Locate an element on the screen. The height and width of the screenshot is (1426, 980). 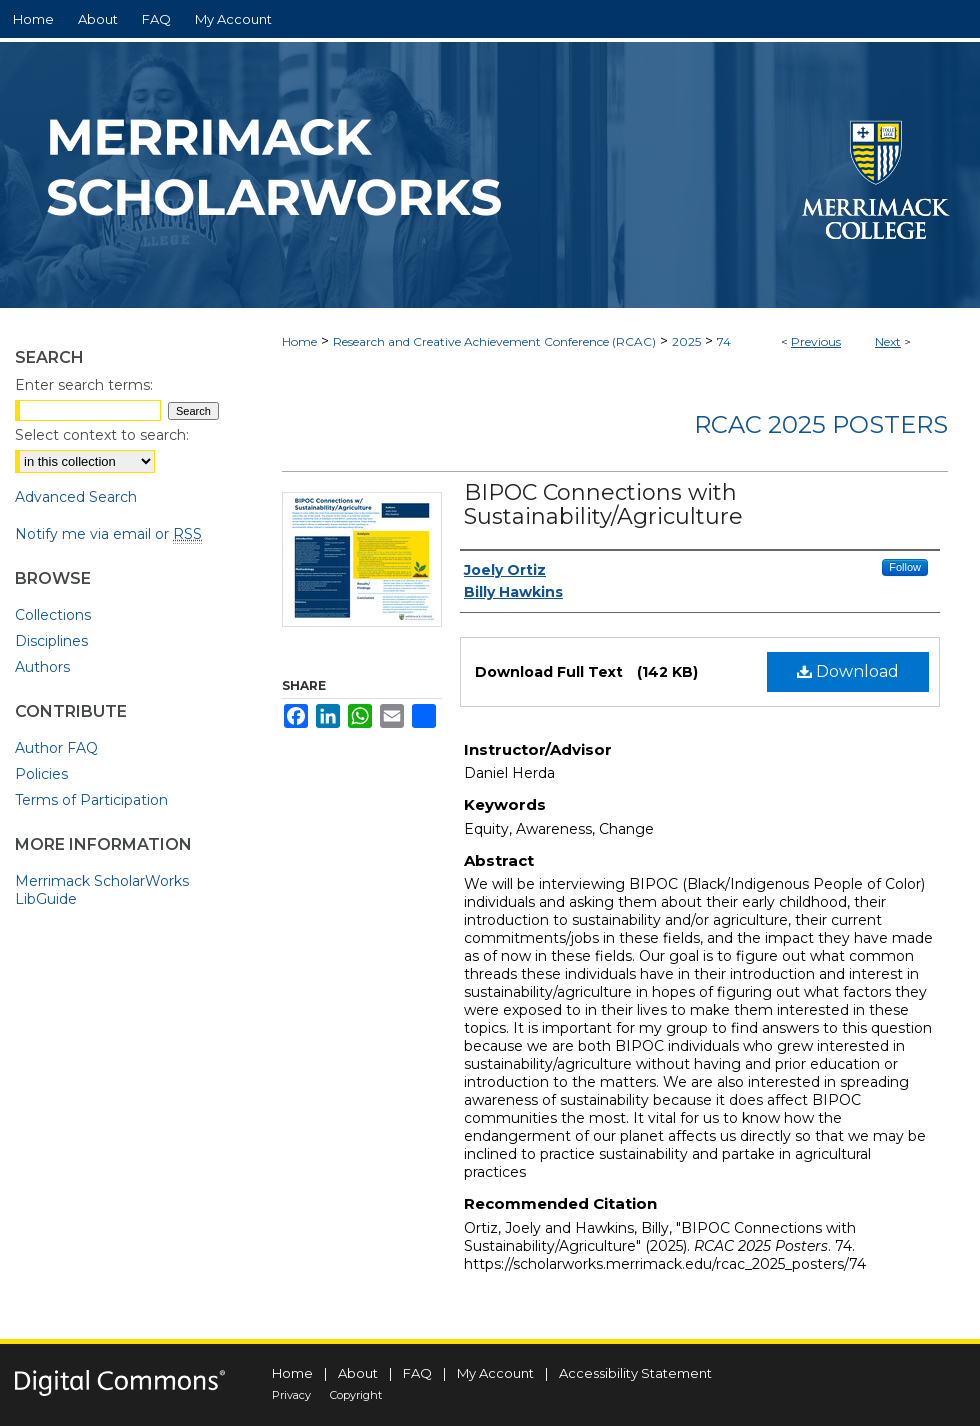
Authors is located at coordinates (42, 667).